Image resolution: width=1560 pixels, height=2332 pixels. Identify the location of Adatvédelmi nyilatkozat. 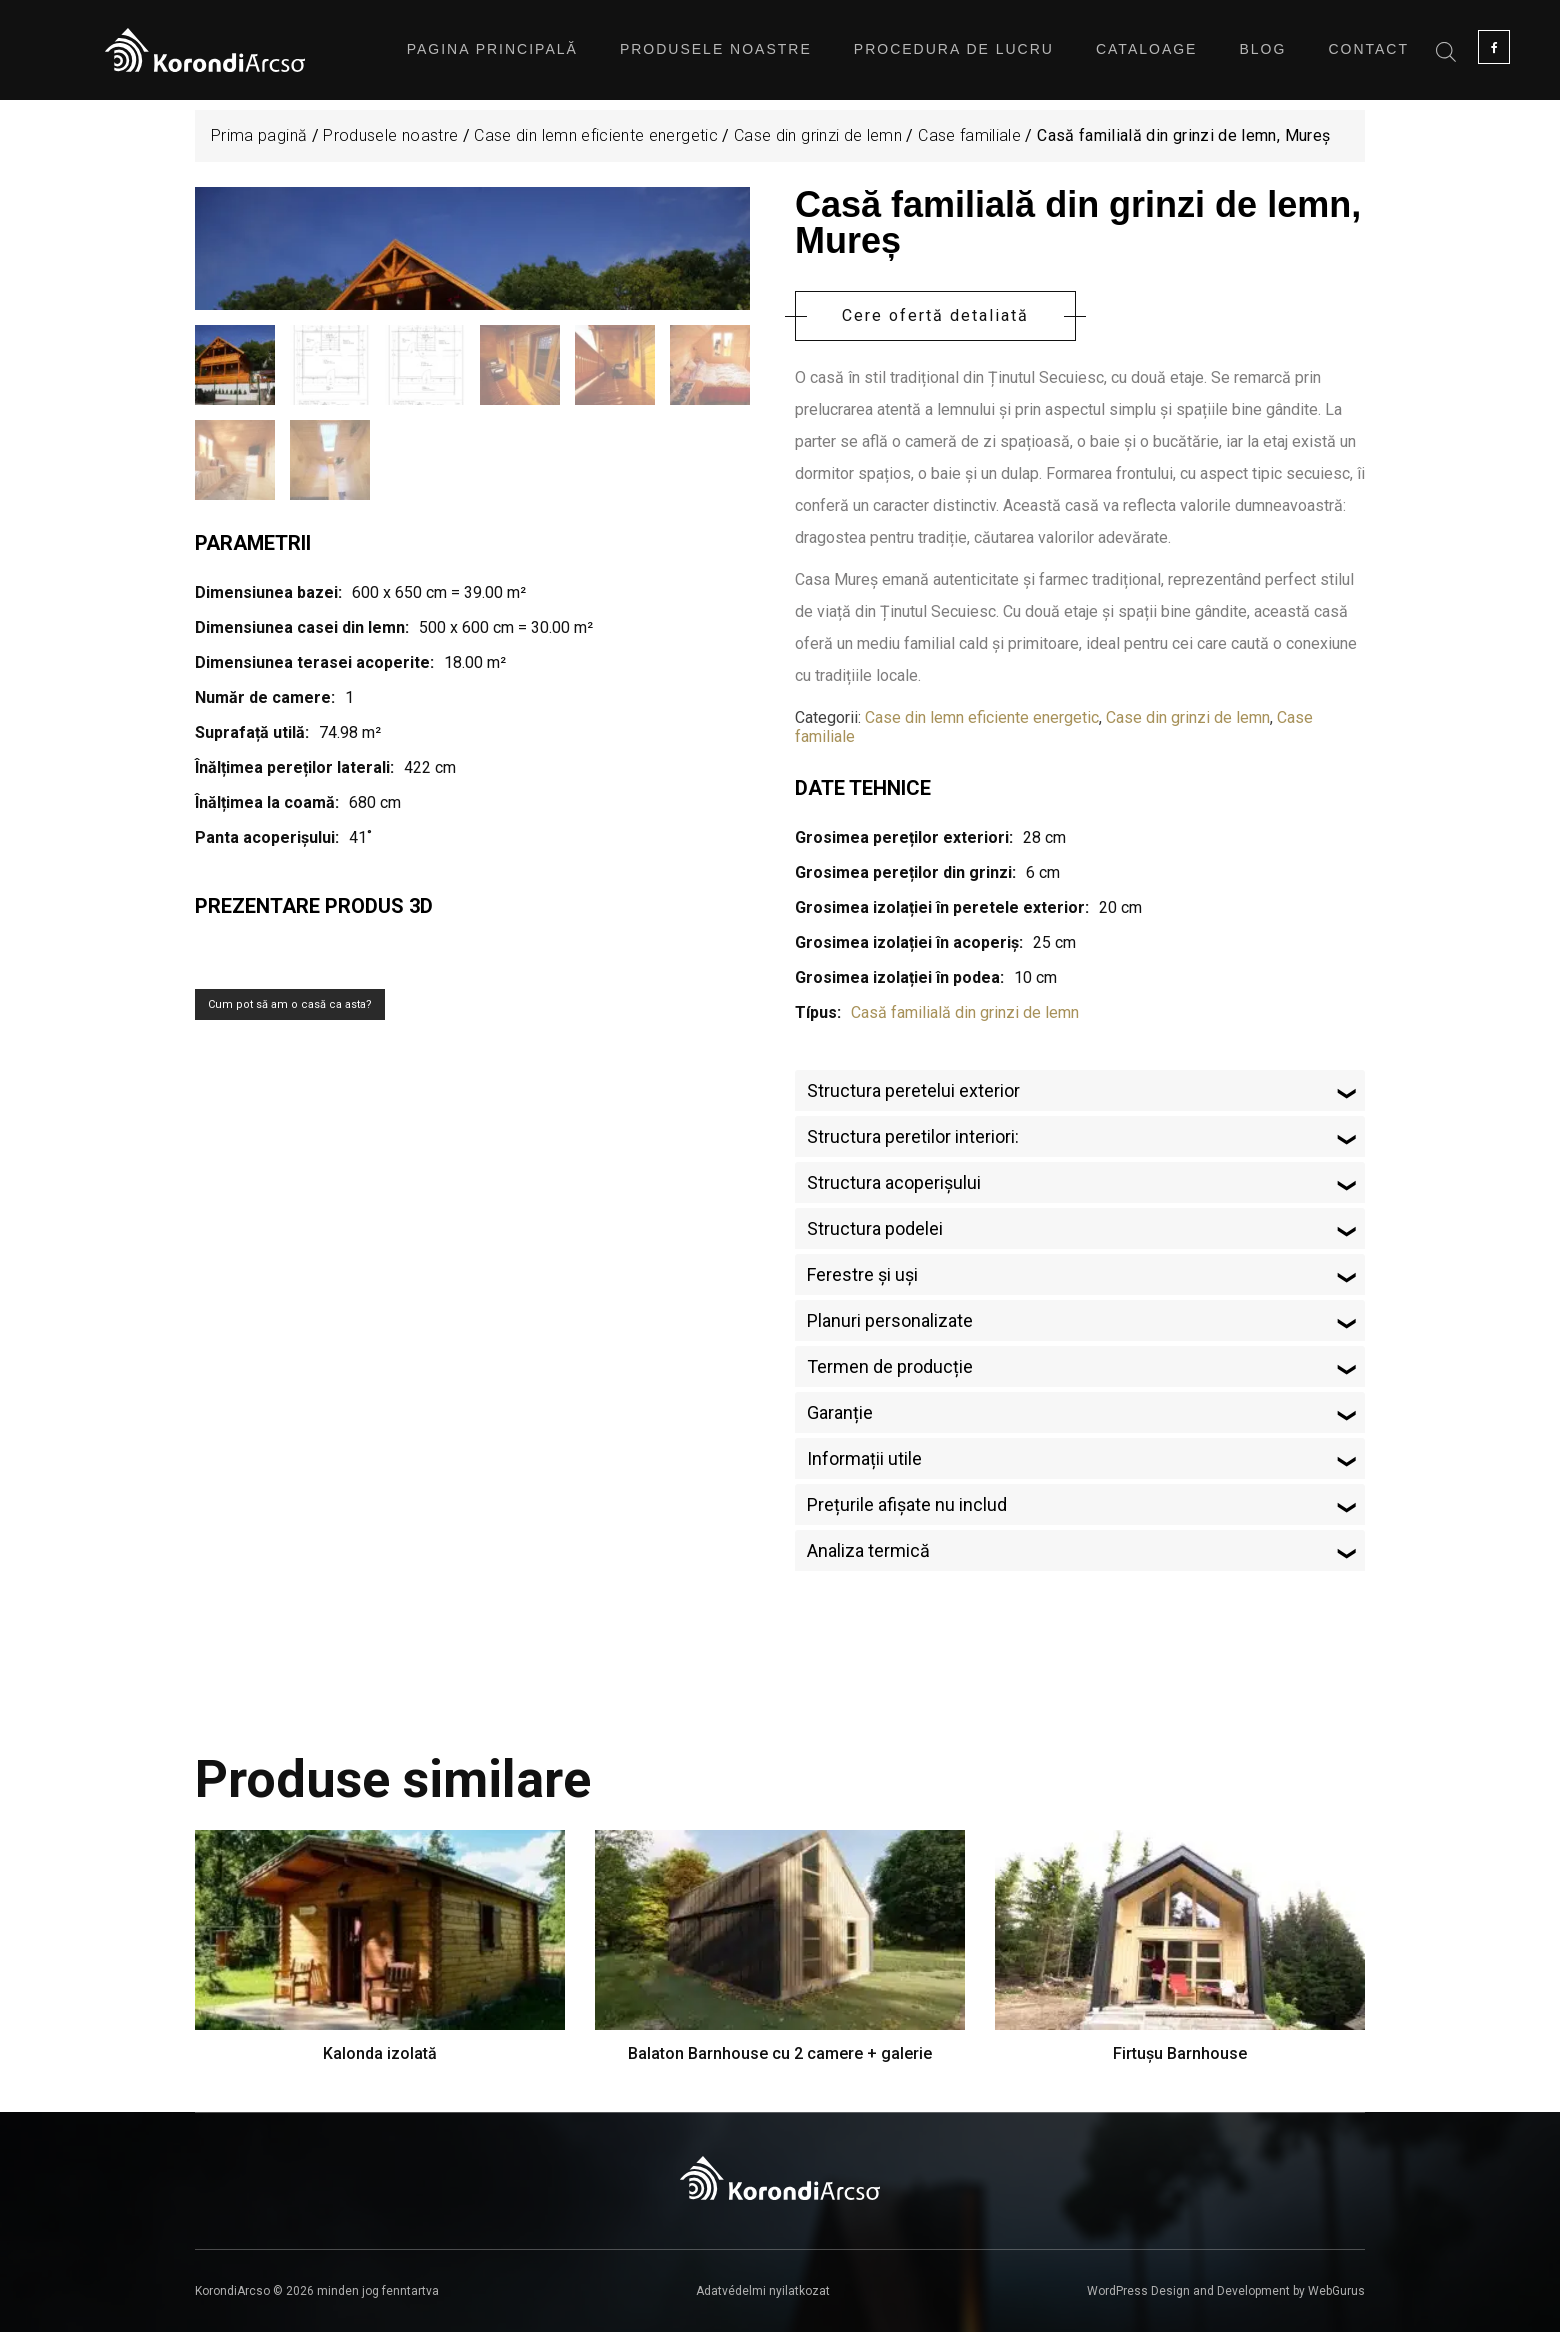
(763, 2291).